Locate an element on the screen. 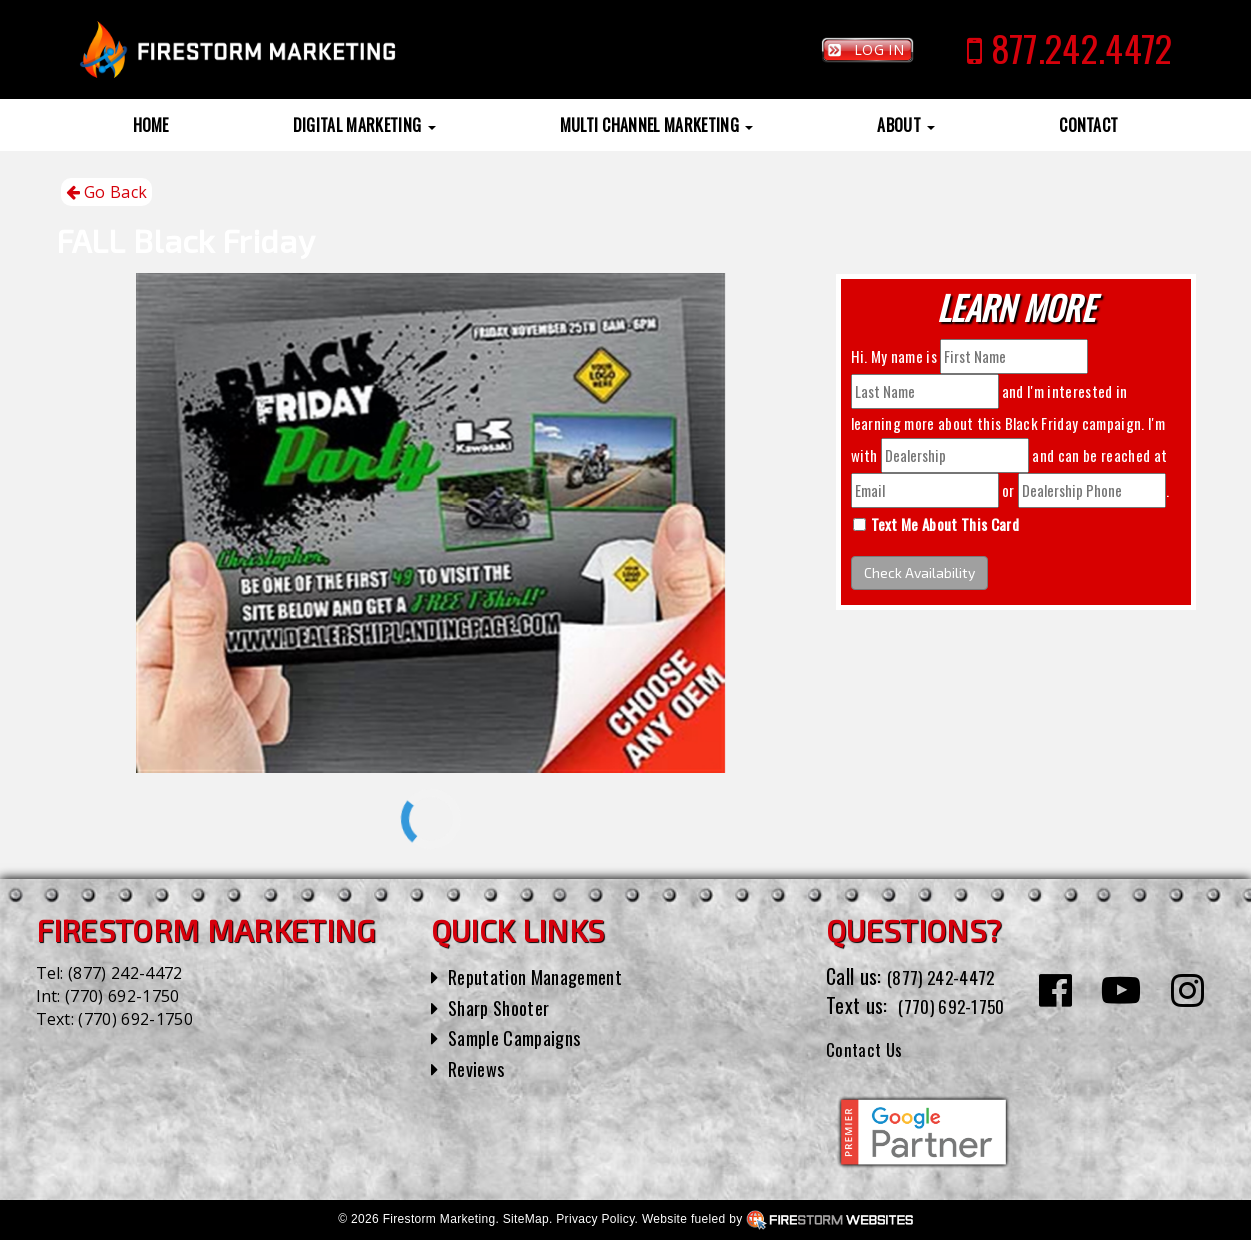 This screenshot has width=1251, height=1240. Multi Channel Marketing [button] is located at coordinates (657, 125).